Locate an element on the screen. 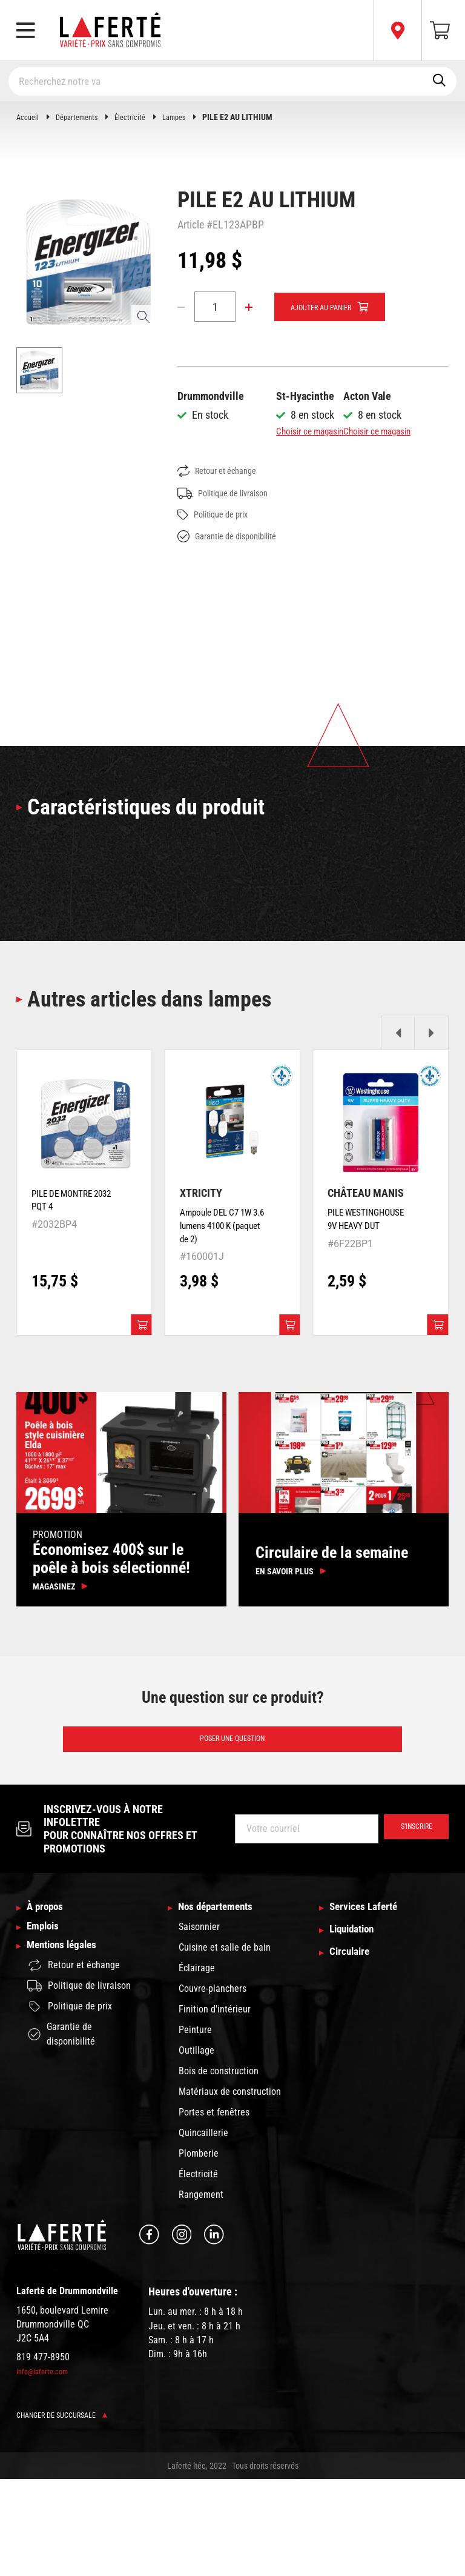 The width and height of the screenshot is (465, 2576). Électricité is located at coordinates (138, 117).